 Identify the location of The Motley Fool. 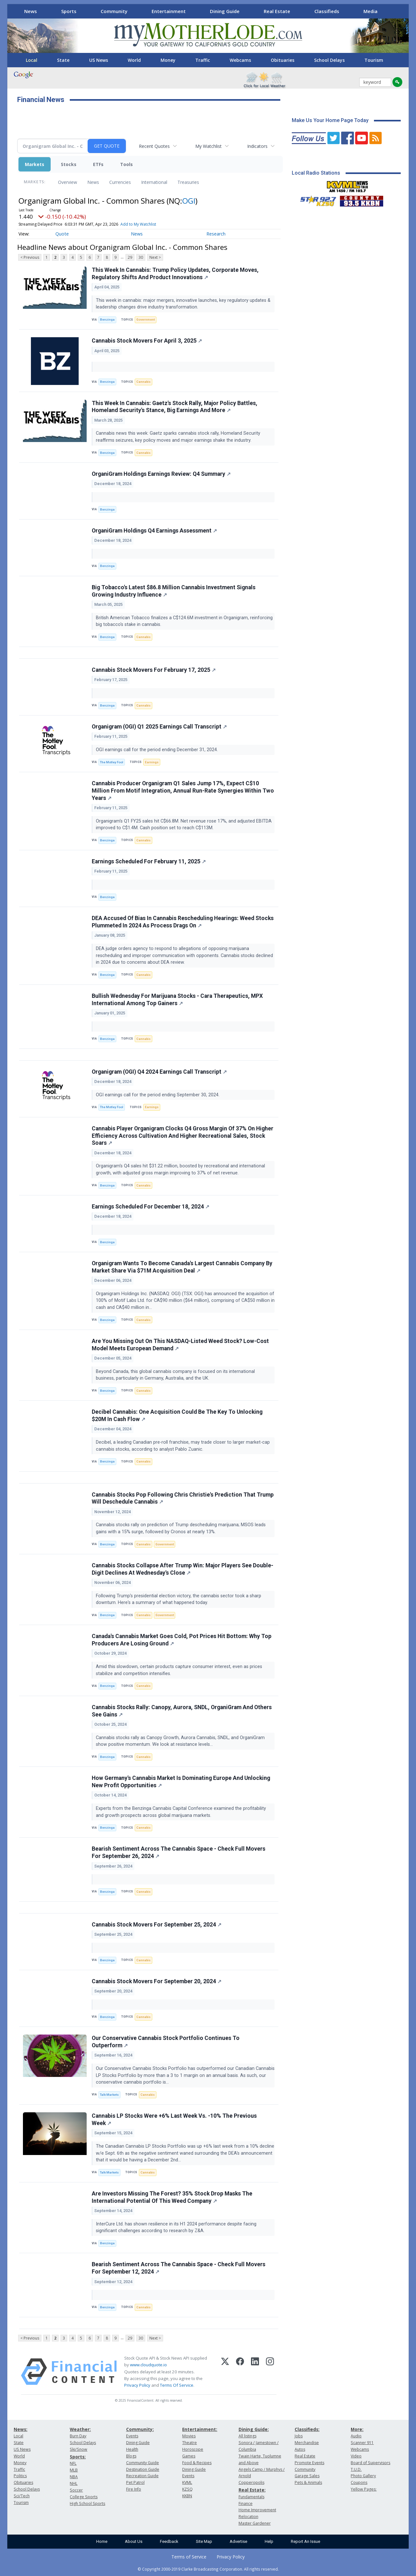
(111, 762).